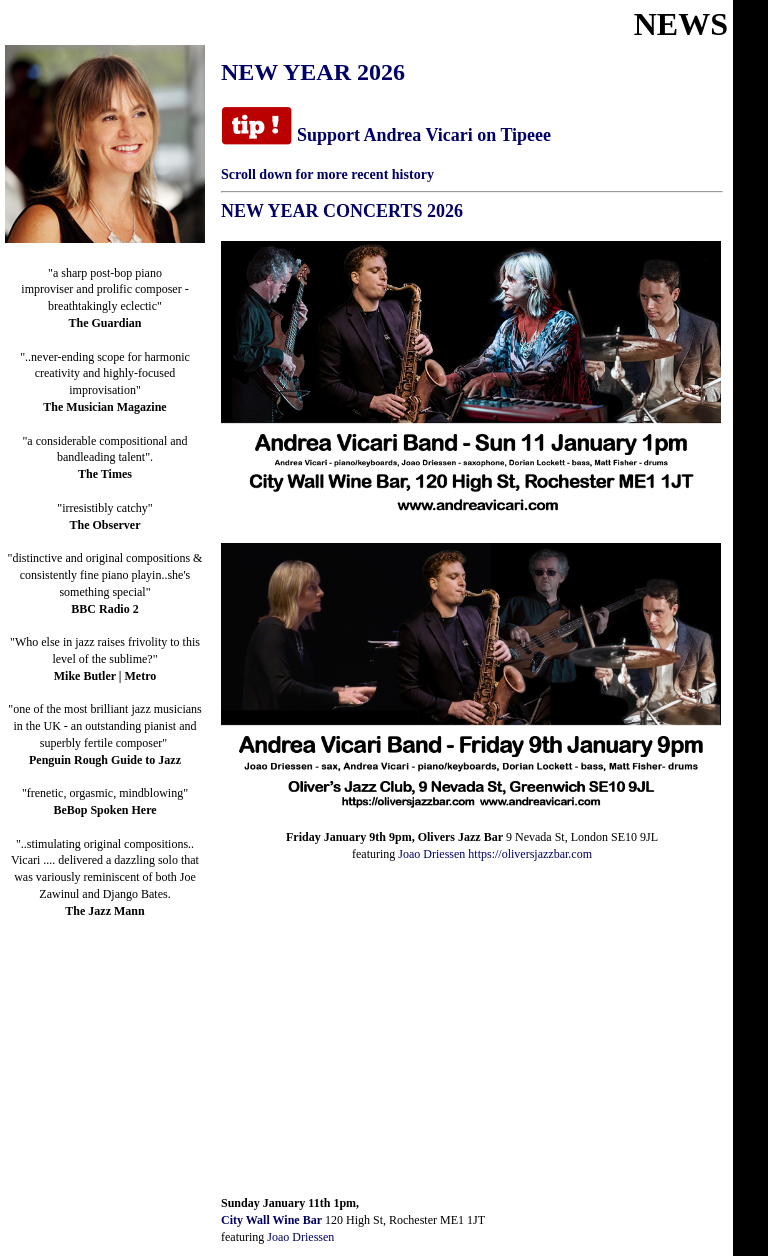 The height and width of the screenshot is (1256, 768). What do you see at coordinates (271, 1220) in the screenshot?
I see `City Wall Wine Bar` at bounding box center [271, 1220].